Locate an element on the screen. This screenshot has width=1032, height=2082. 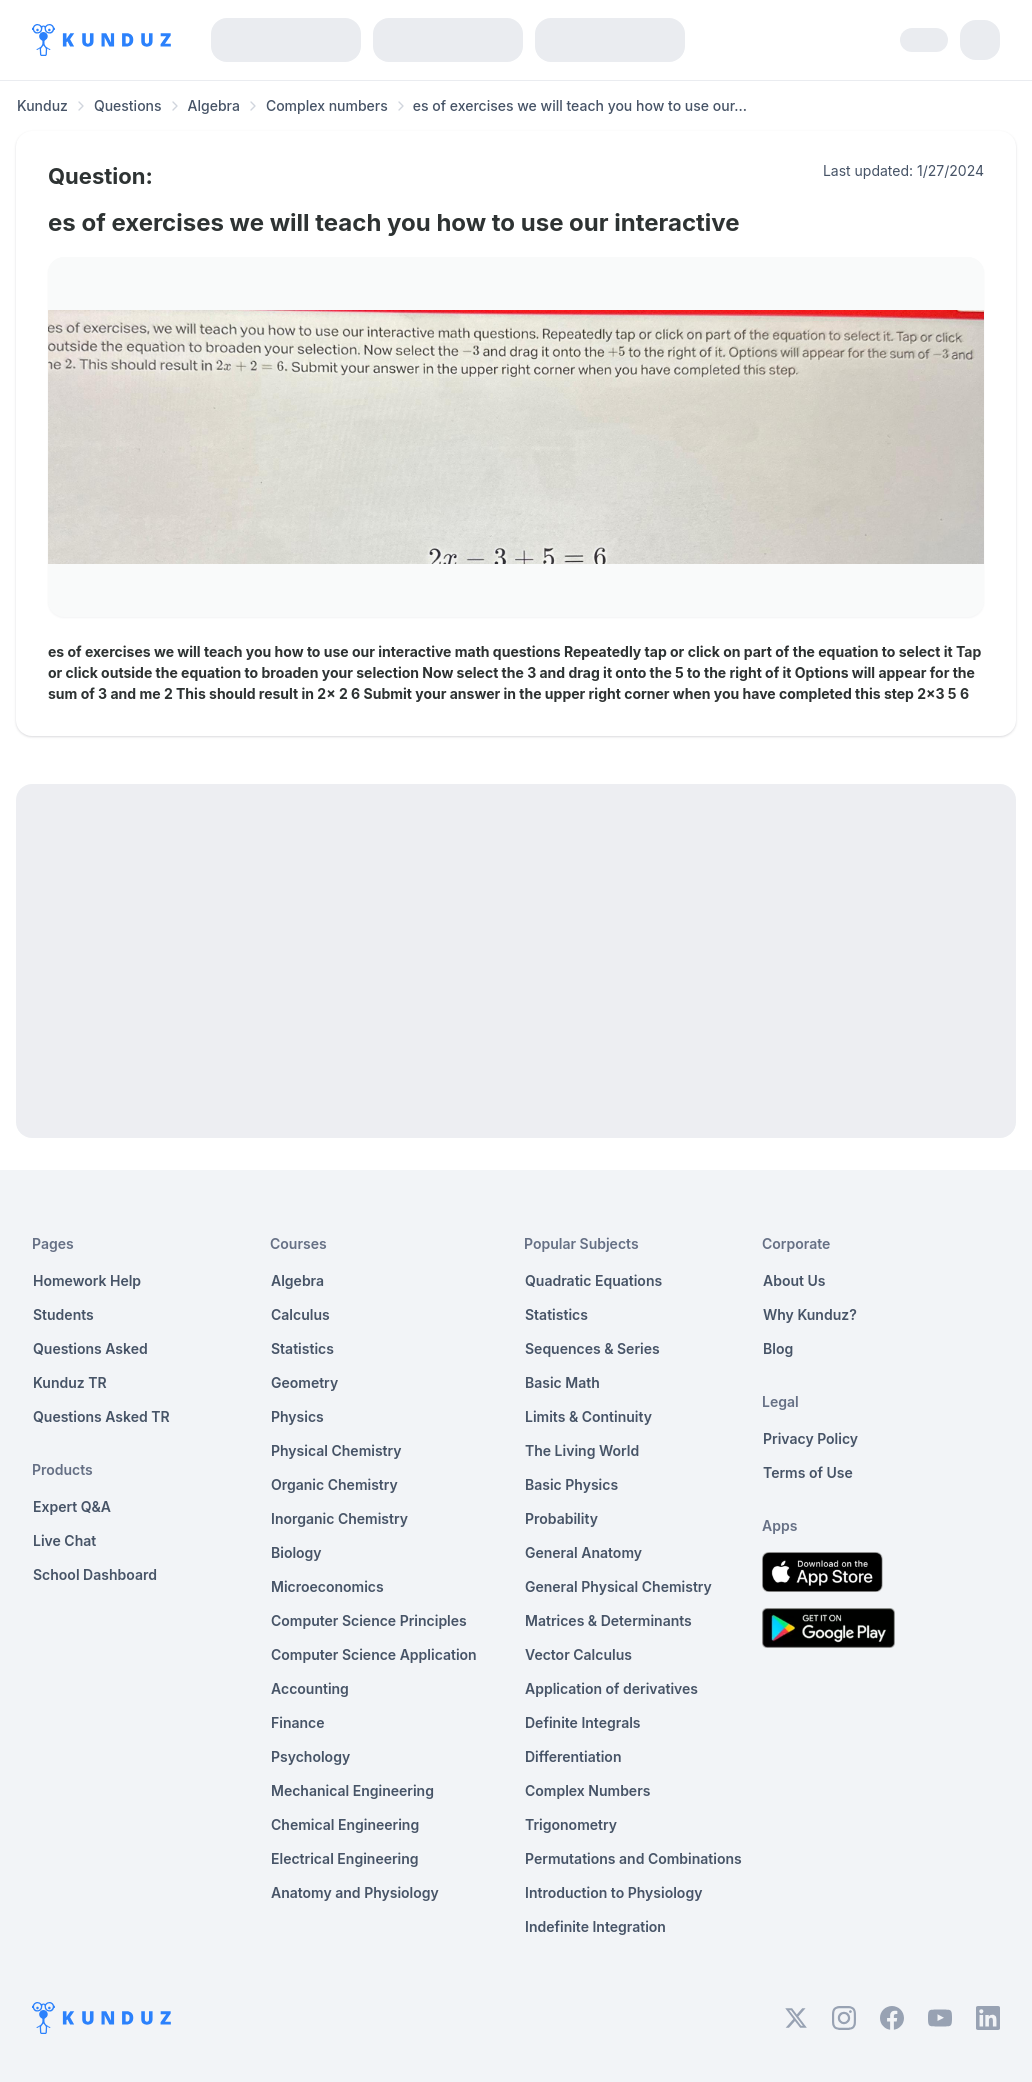
Questions Asked is located at coordinates (90, 1348).